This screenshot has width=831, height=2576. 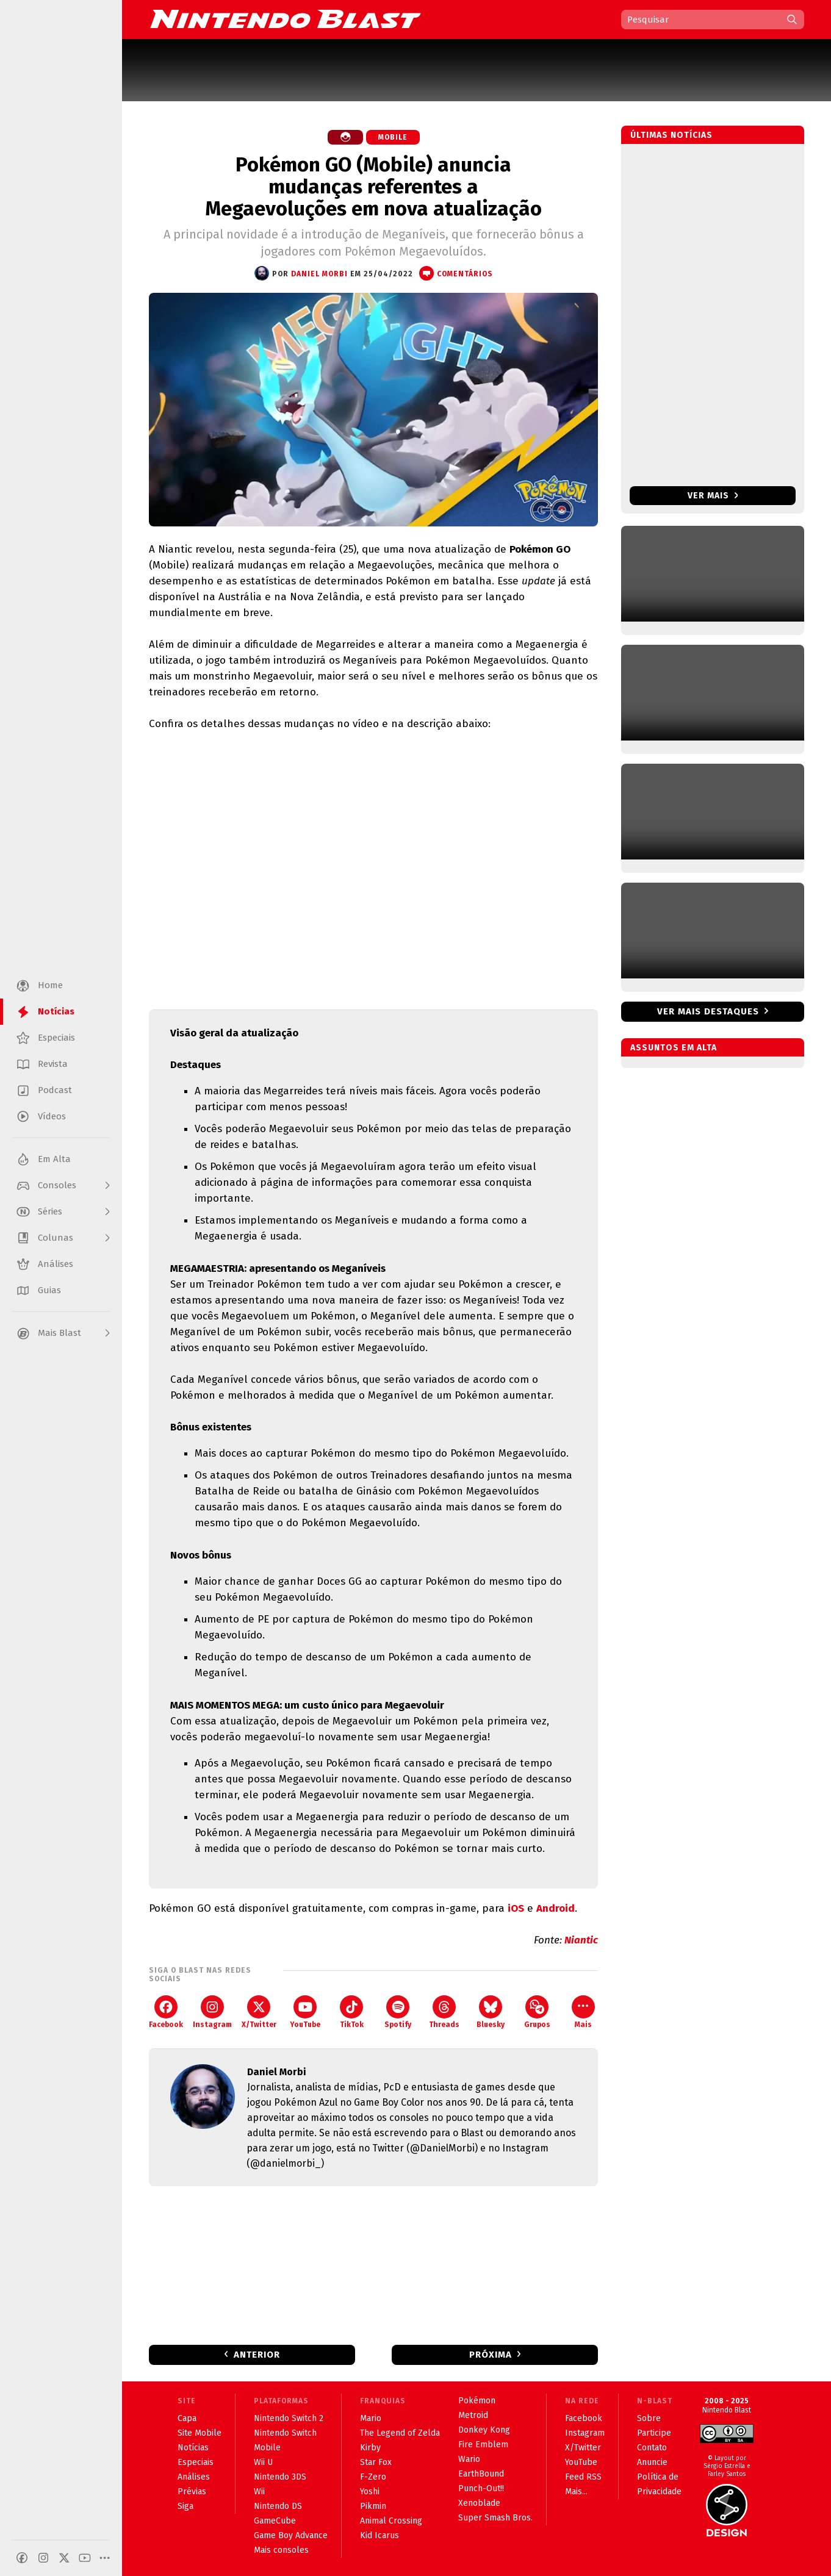 What do you see at coordinates (537, 2012) in the screenshot?
I see `Grupos` at bounding box center [537, 2012].